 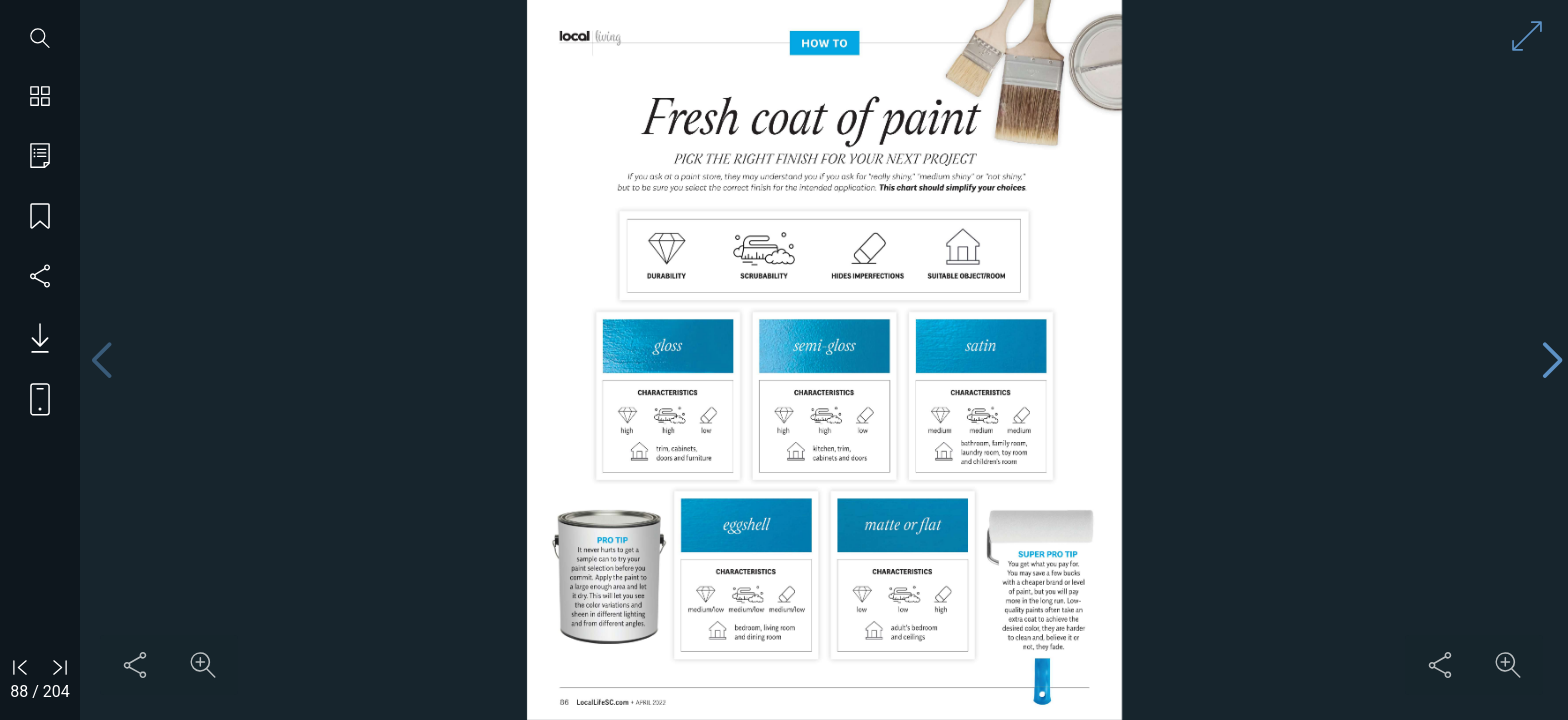 What do you see at coordinates (1552, 360) in the screenshot?
I see `[Next page]` at bounding box center [1552, 360].